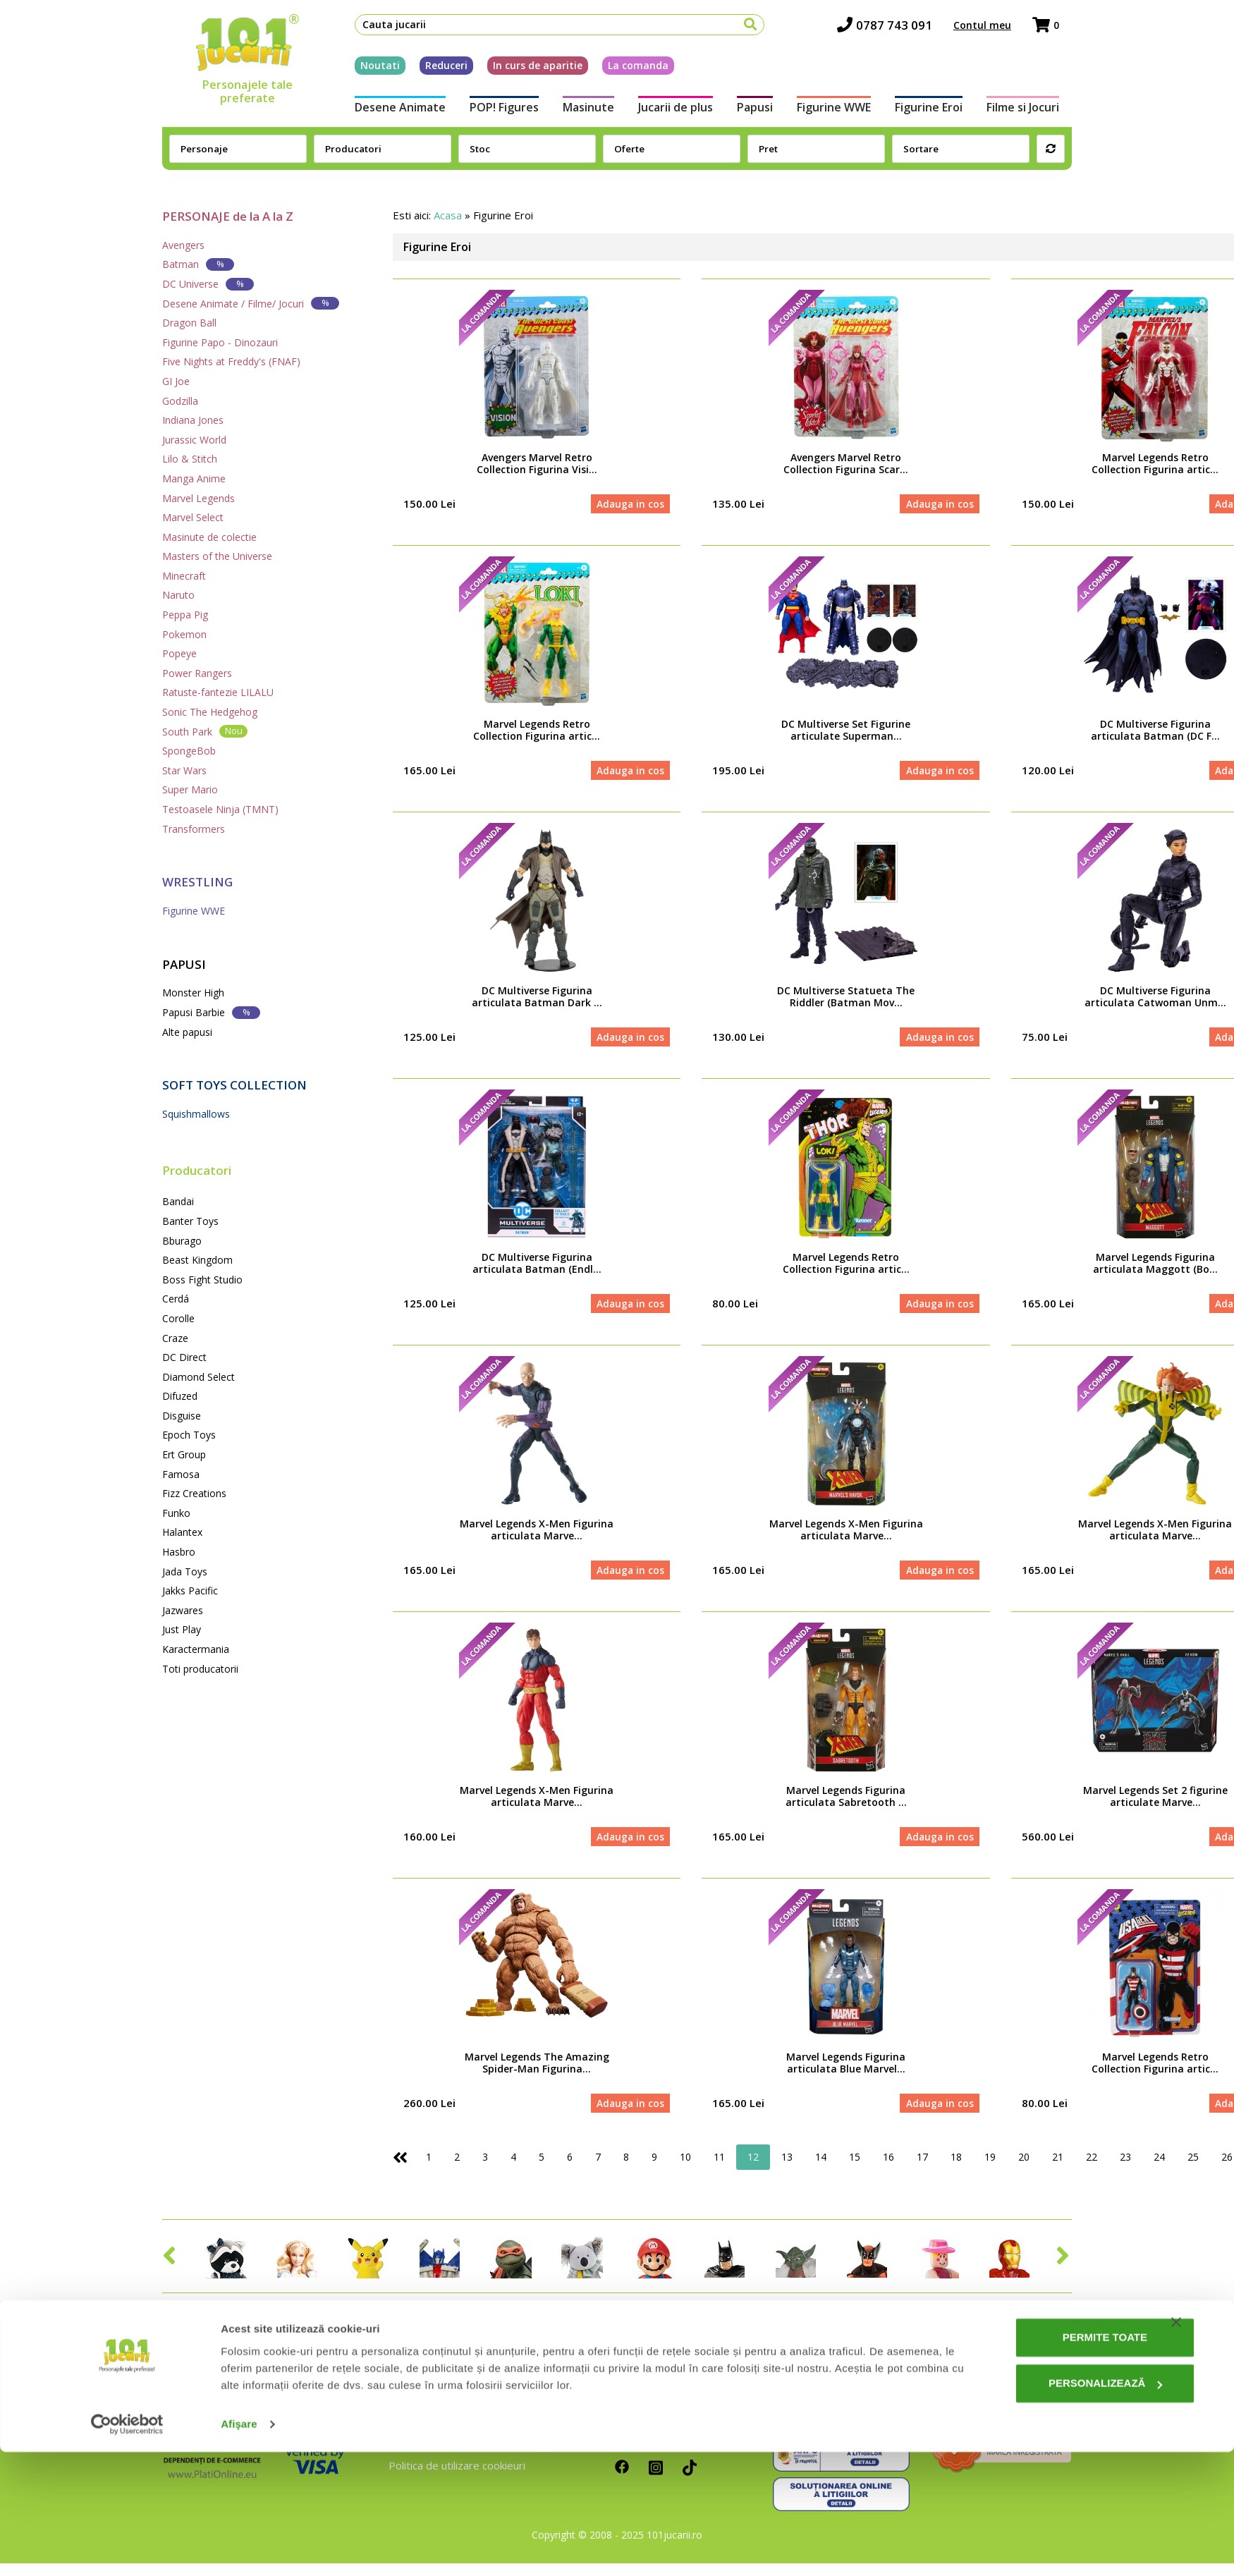  I want to click on Jakks Pacific, so click(190, 1590).